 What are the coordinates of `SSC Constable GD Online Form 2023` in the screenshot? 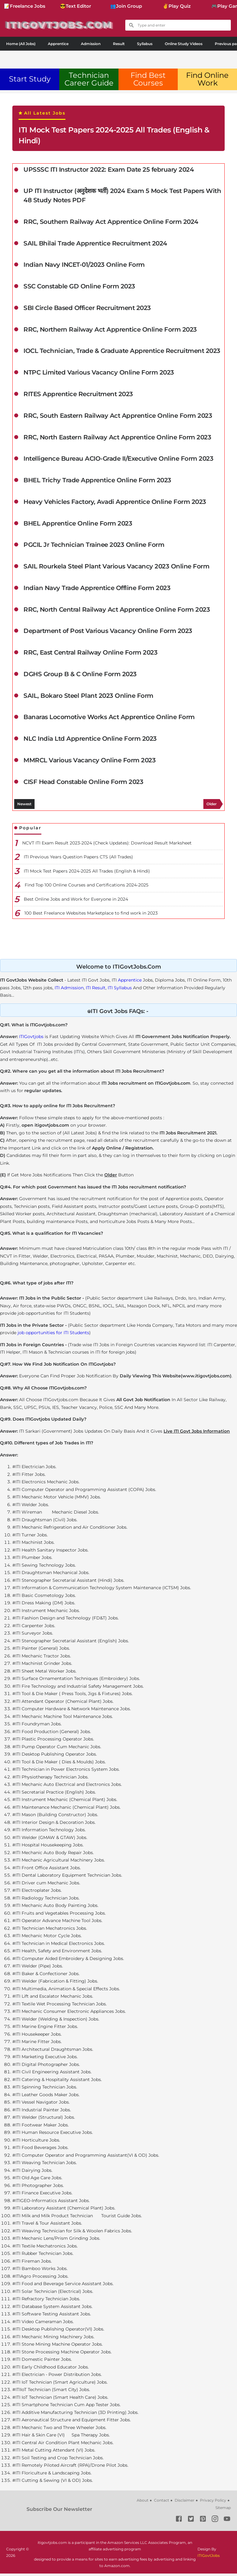 It's located at (79, 287).